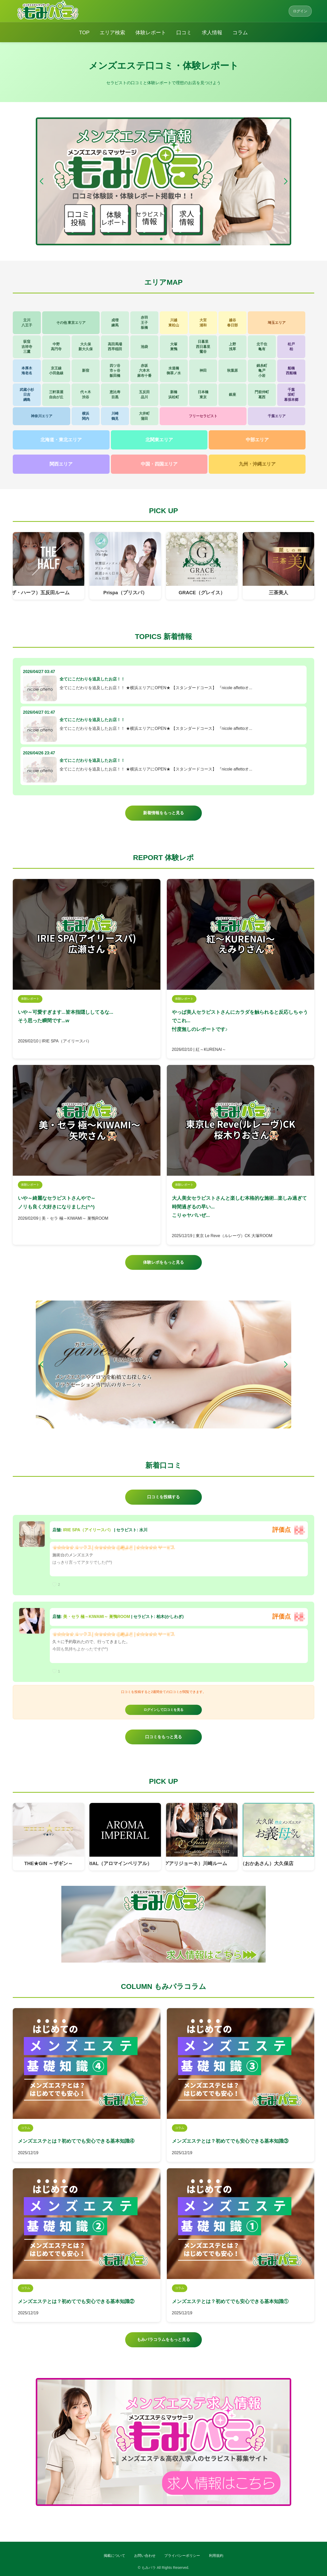 This screenshot has height=2576, width=327. I want to click on GRACE（グレイス）, so click(202, 592).